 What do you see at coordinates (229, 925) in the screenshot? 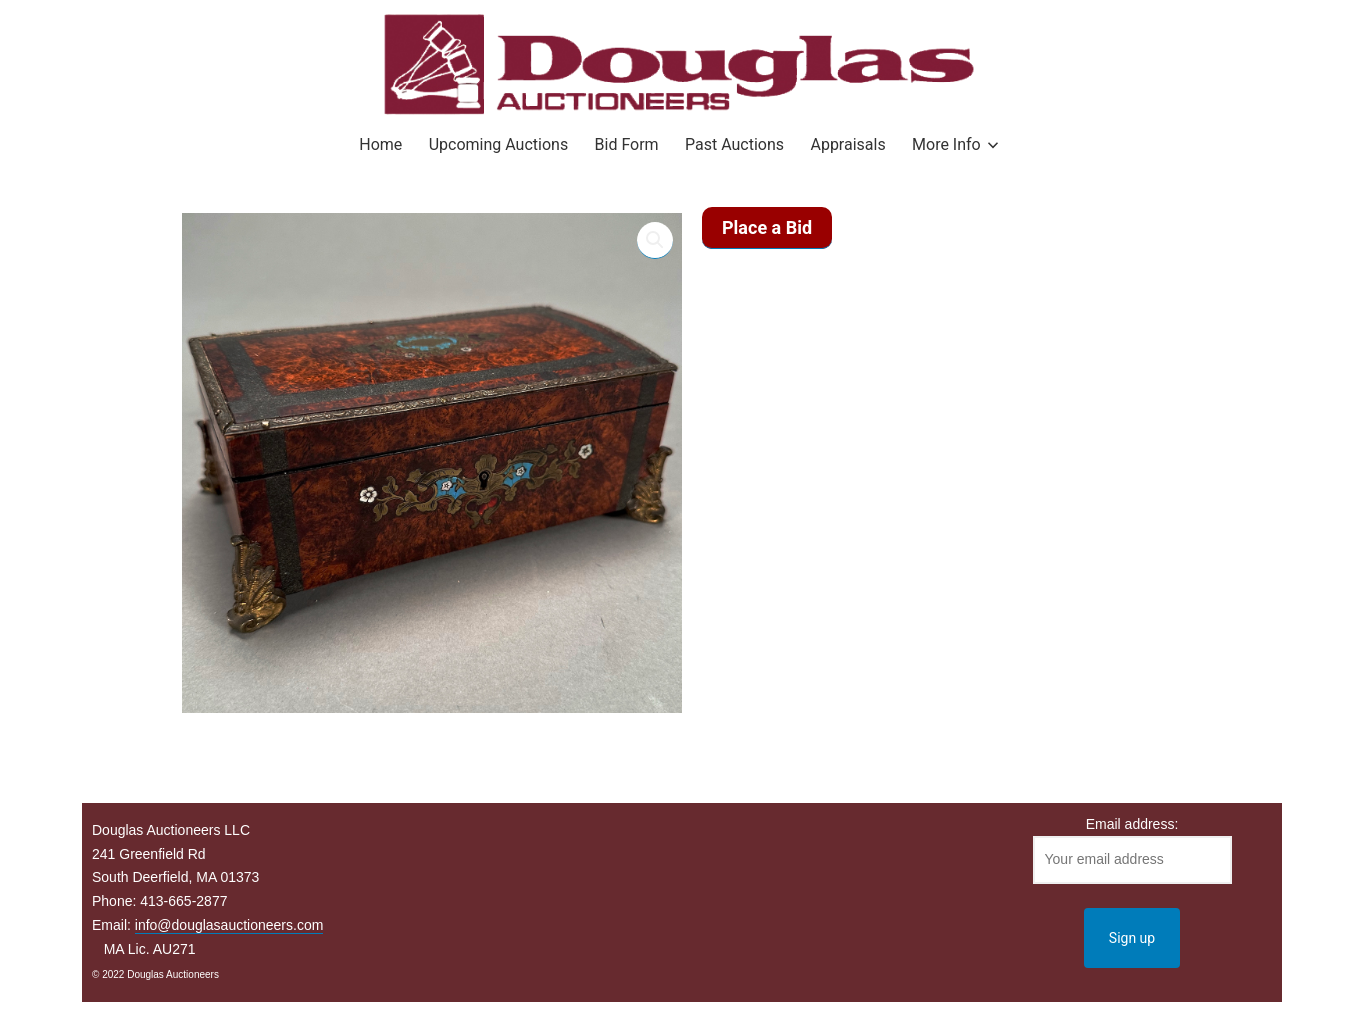
I see `info@douglasauctioneers.com` at bounding box center [229, 925].